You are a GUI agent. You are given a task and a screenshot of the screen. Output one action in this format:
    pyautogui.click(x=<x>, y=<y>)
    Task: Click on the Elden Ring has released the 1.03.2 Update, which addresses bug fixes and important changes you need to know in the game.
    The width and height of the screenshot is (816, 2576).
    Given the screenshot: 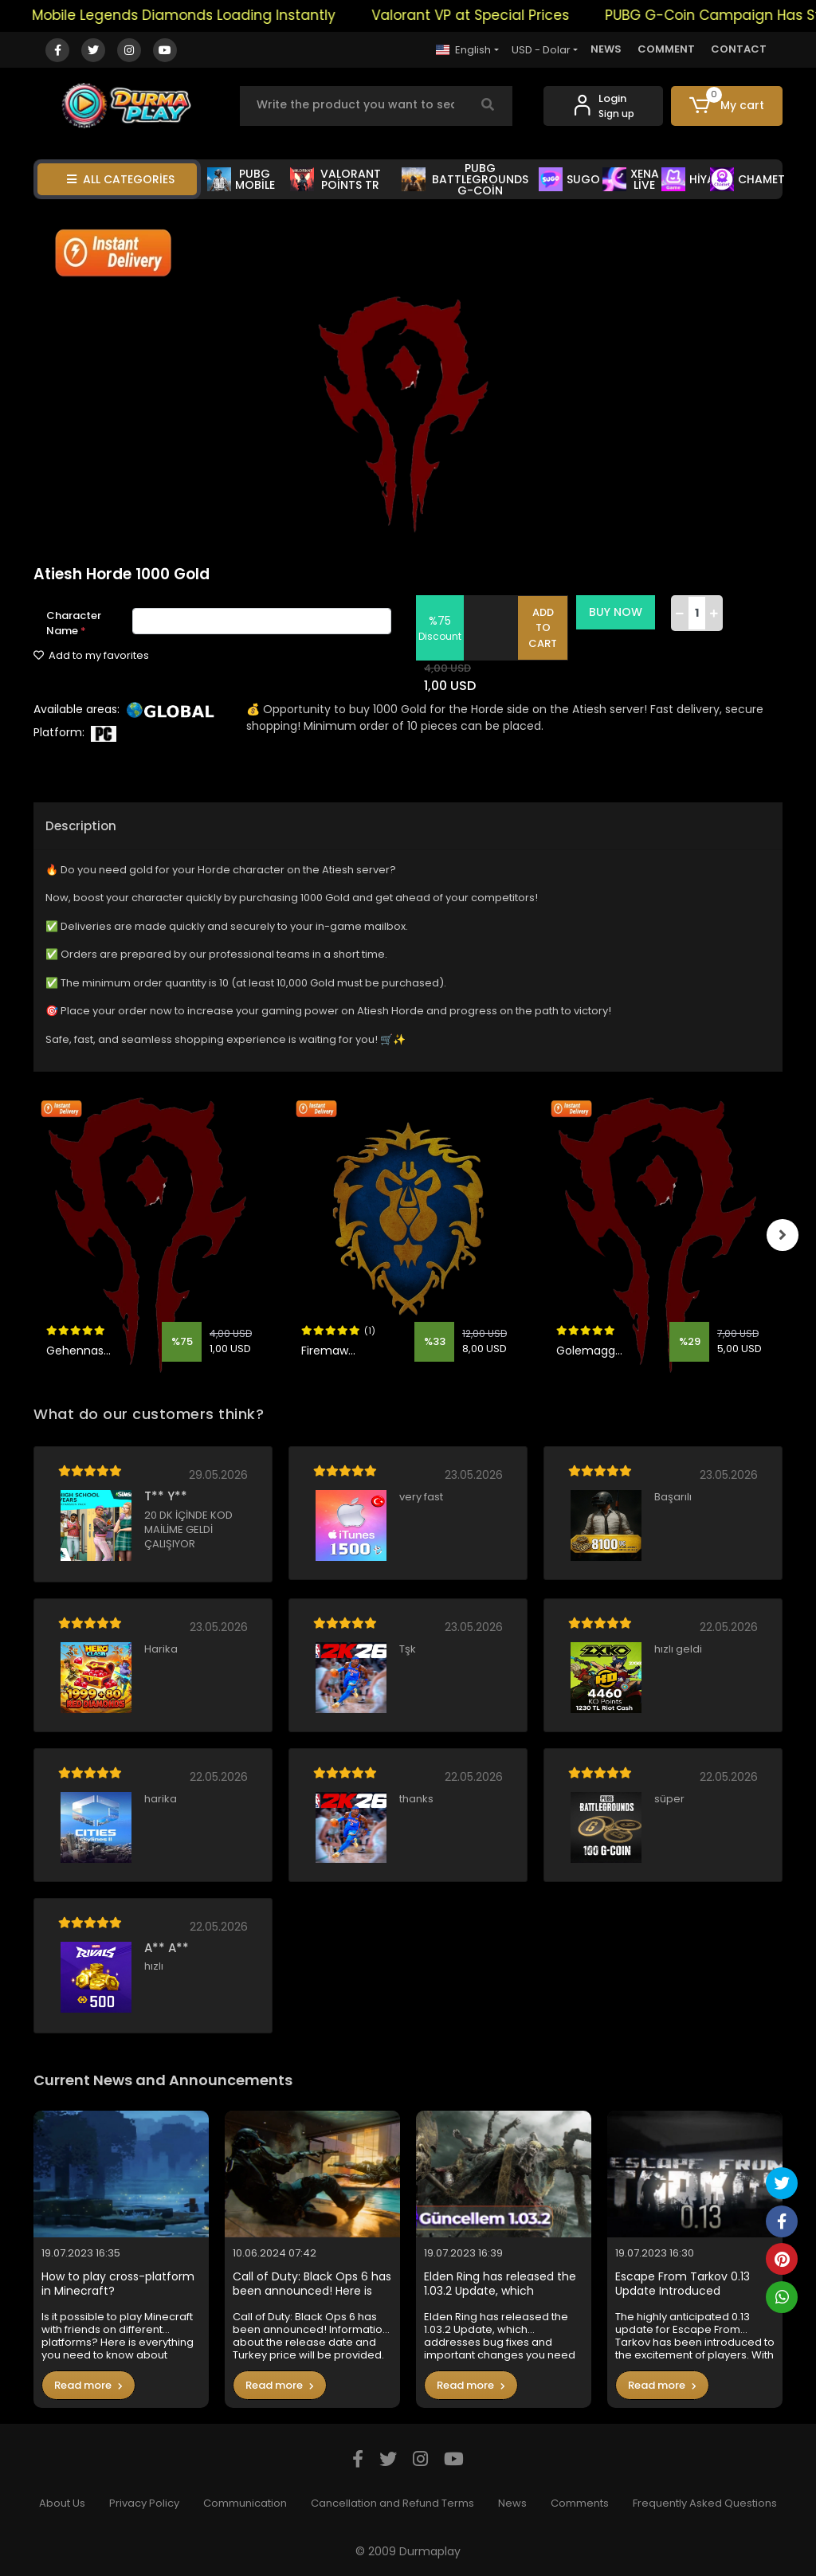 What is the action you would take?
    pyautogui.click(x=500, y=2284)
    